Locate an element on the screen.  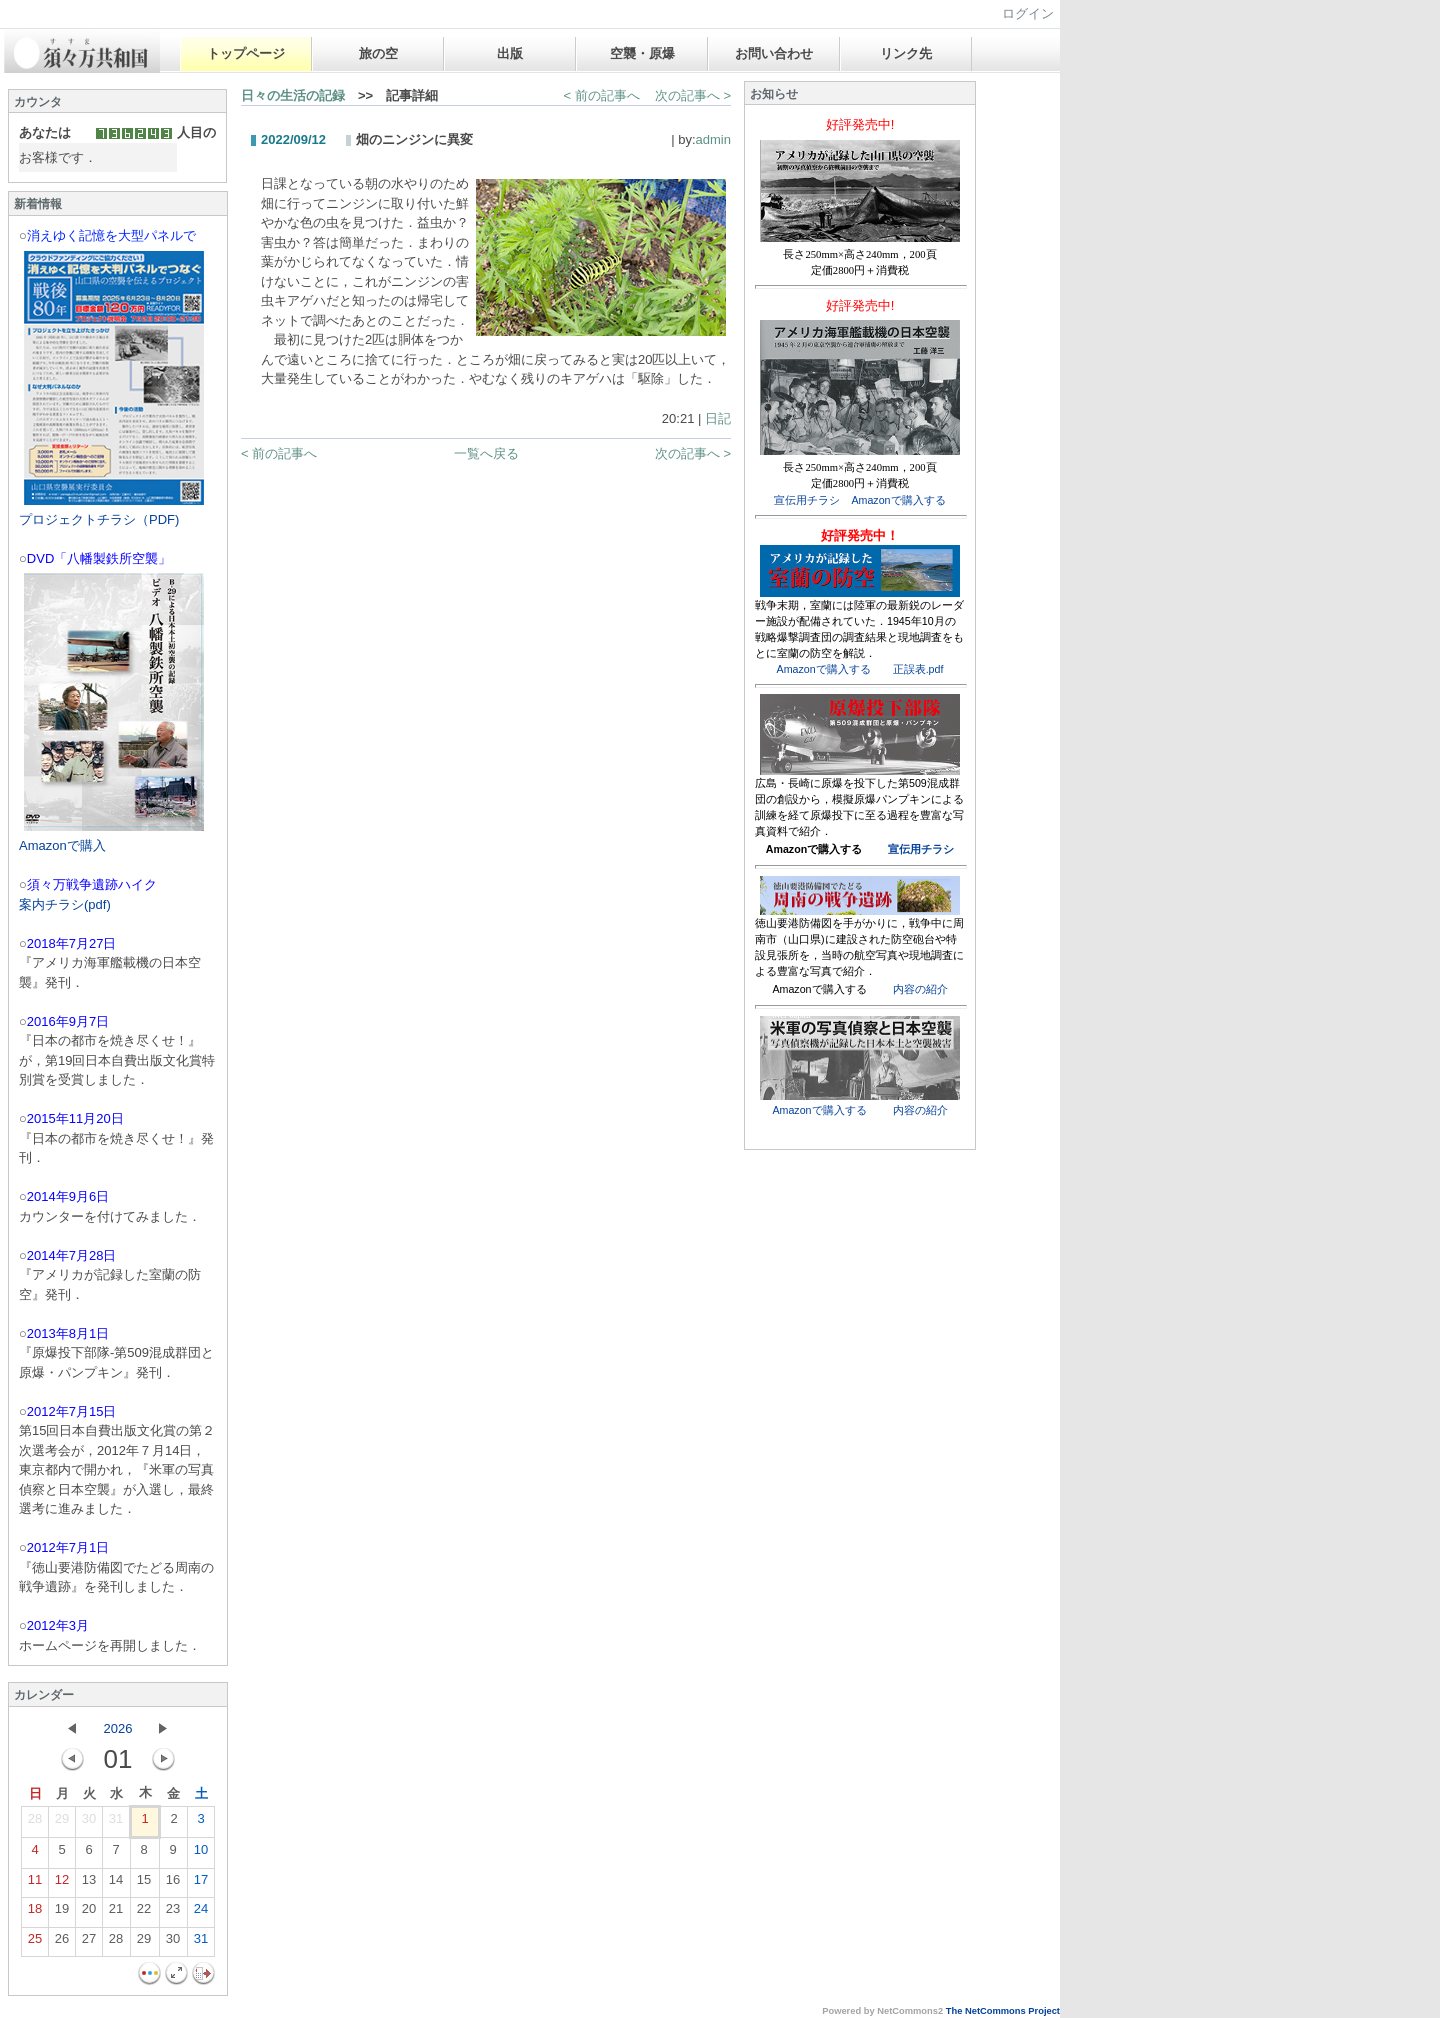
14 is located at coordinates (116, 1884).